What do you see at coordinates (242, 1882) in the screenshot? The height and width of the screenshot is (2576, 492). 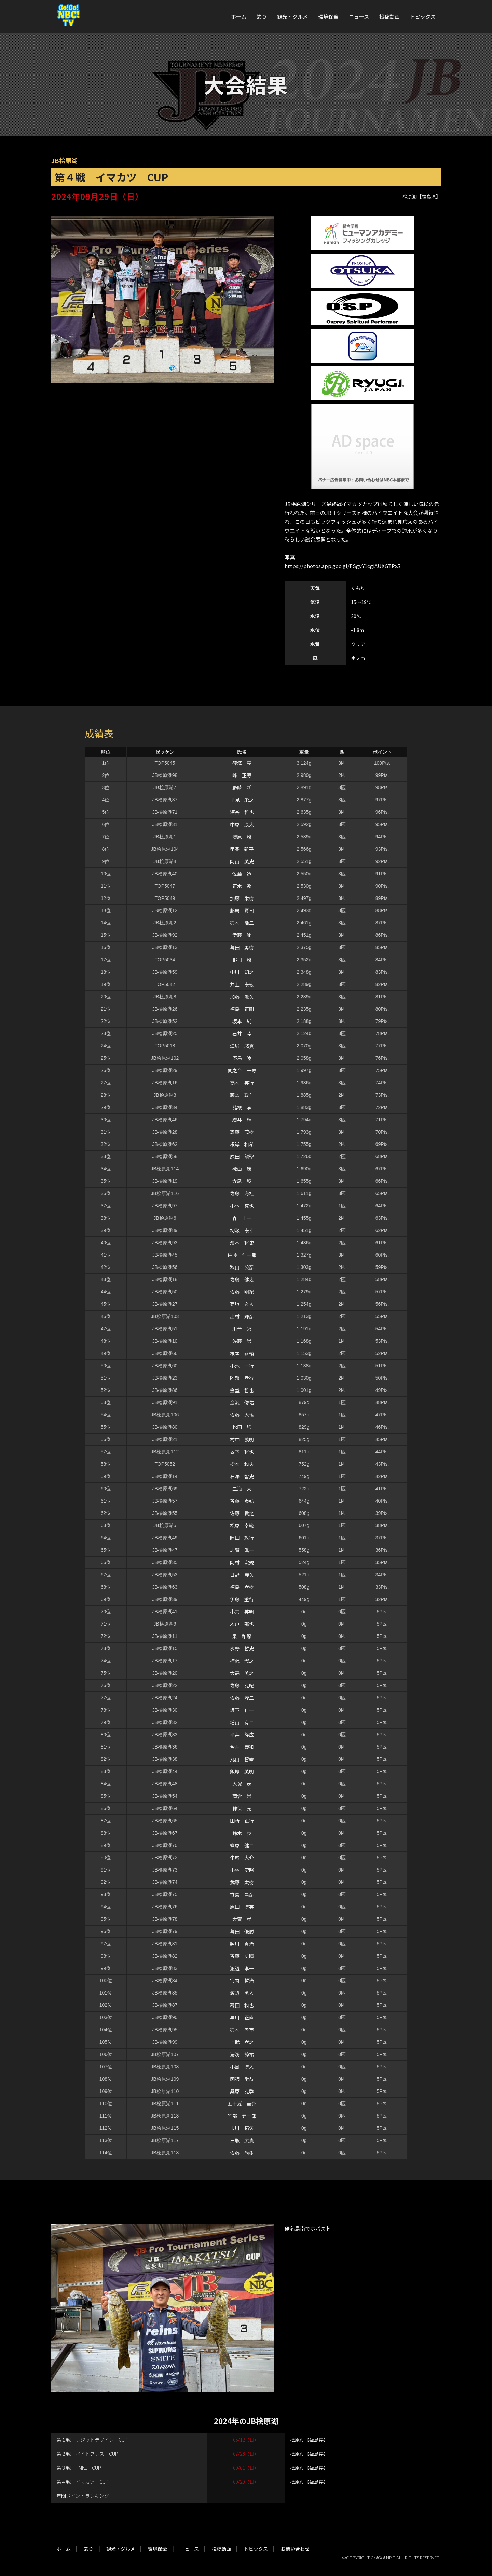 I see `武藤 太樹` at bounding box center [242, 1882].